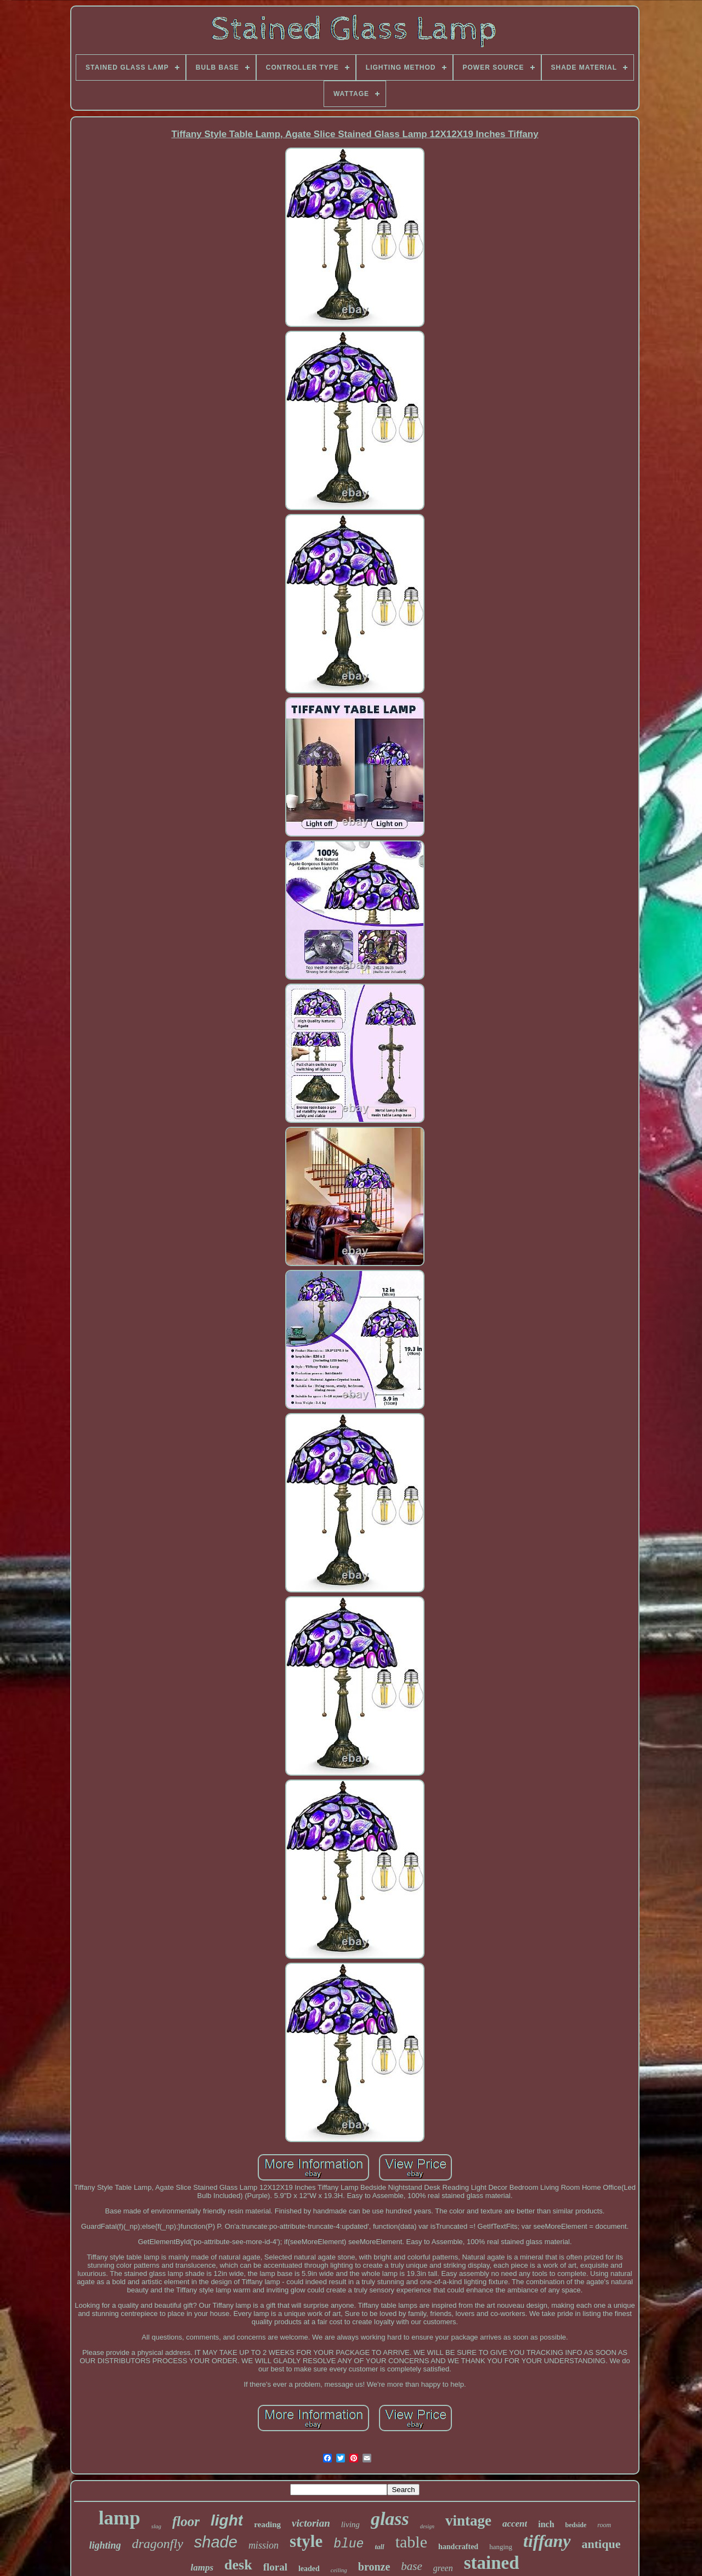 The image size is (702, 2576). Describe the element at coordinates (411, 2566) in the screenshot. I see `base` at that location.